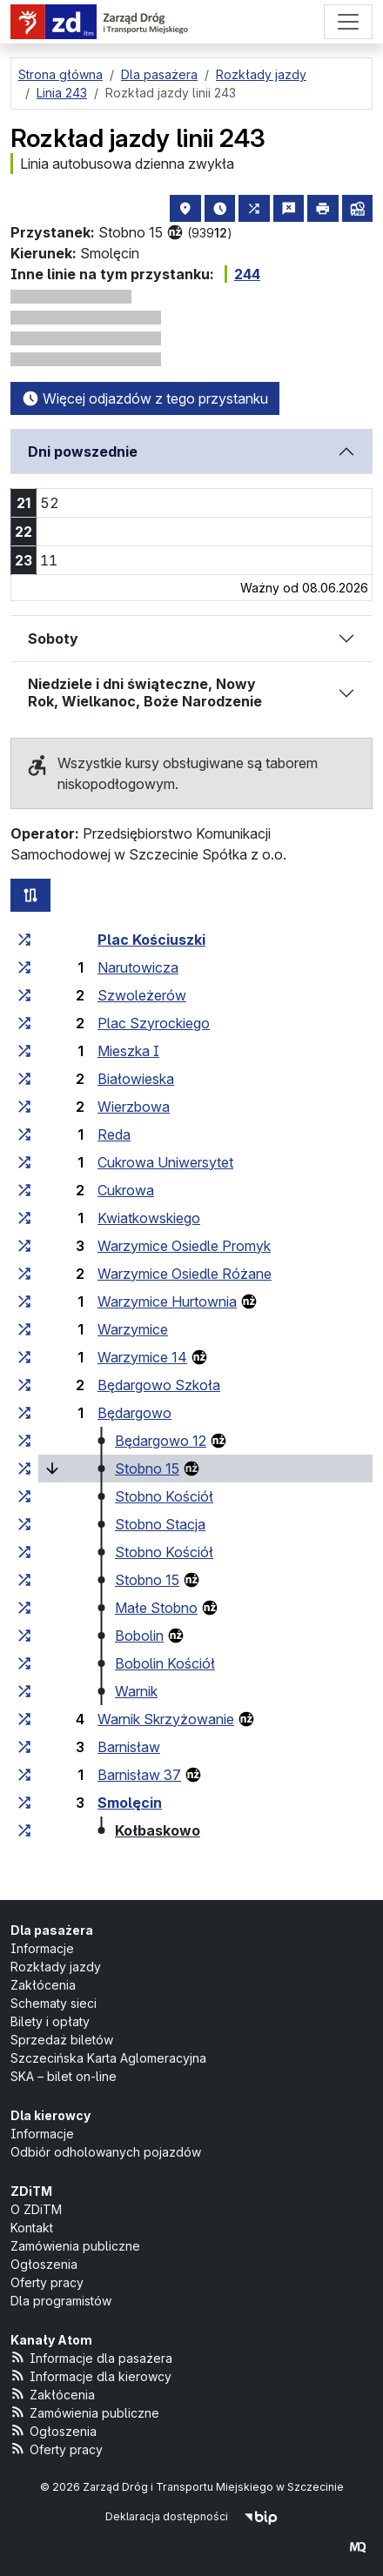 The image size is (383, 2576). Describe the element at coordinates (148, 1218) in the screenshot. I see `Kwiatkowskiego` at that location.